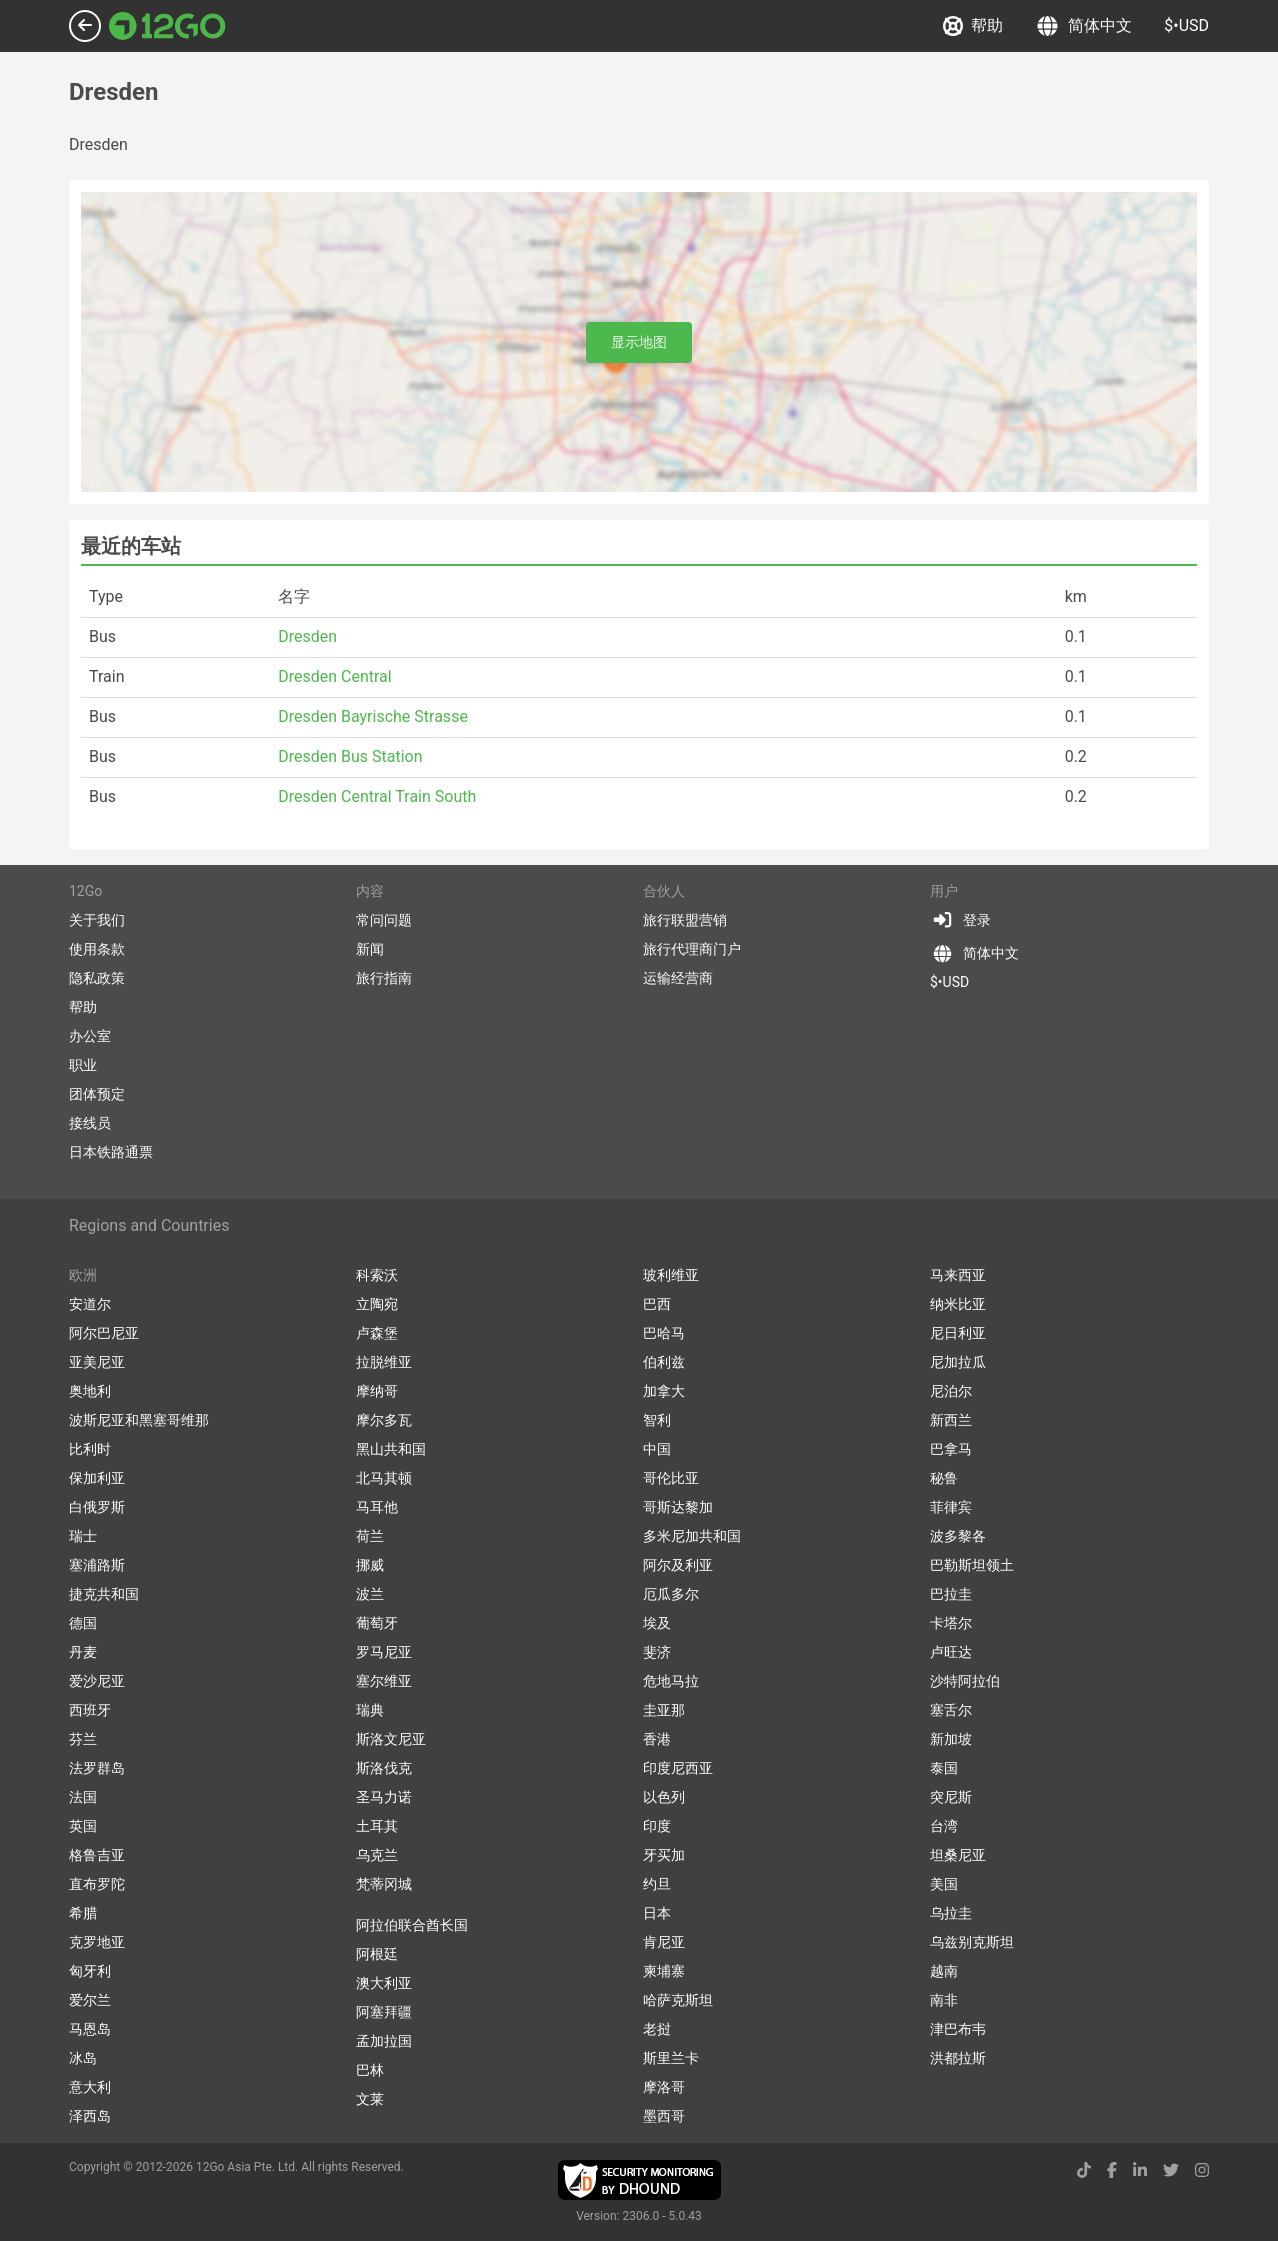  I want to click on 孟加拉国, so click(384, 2041).